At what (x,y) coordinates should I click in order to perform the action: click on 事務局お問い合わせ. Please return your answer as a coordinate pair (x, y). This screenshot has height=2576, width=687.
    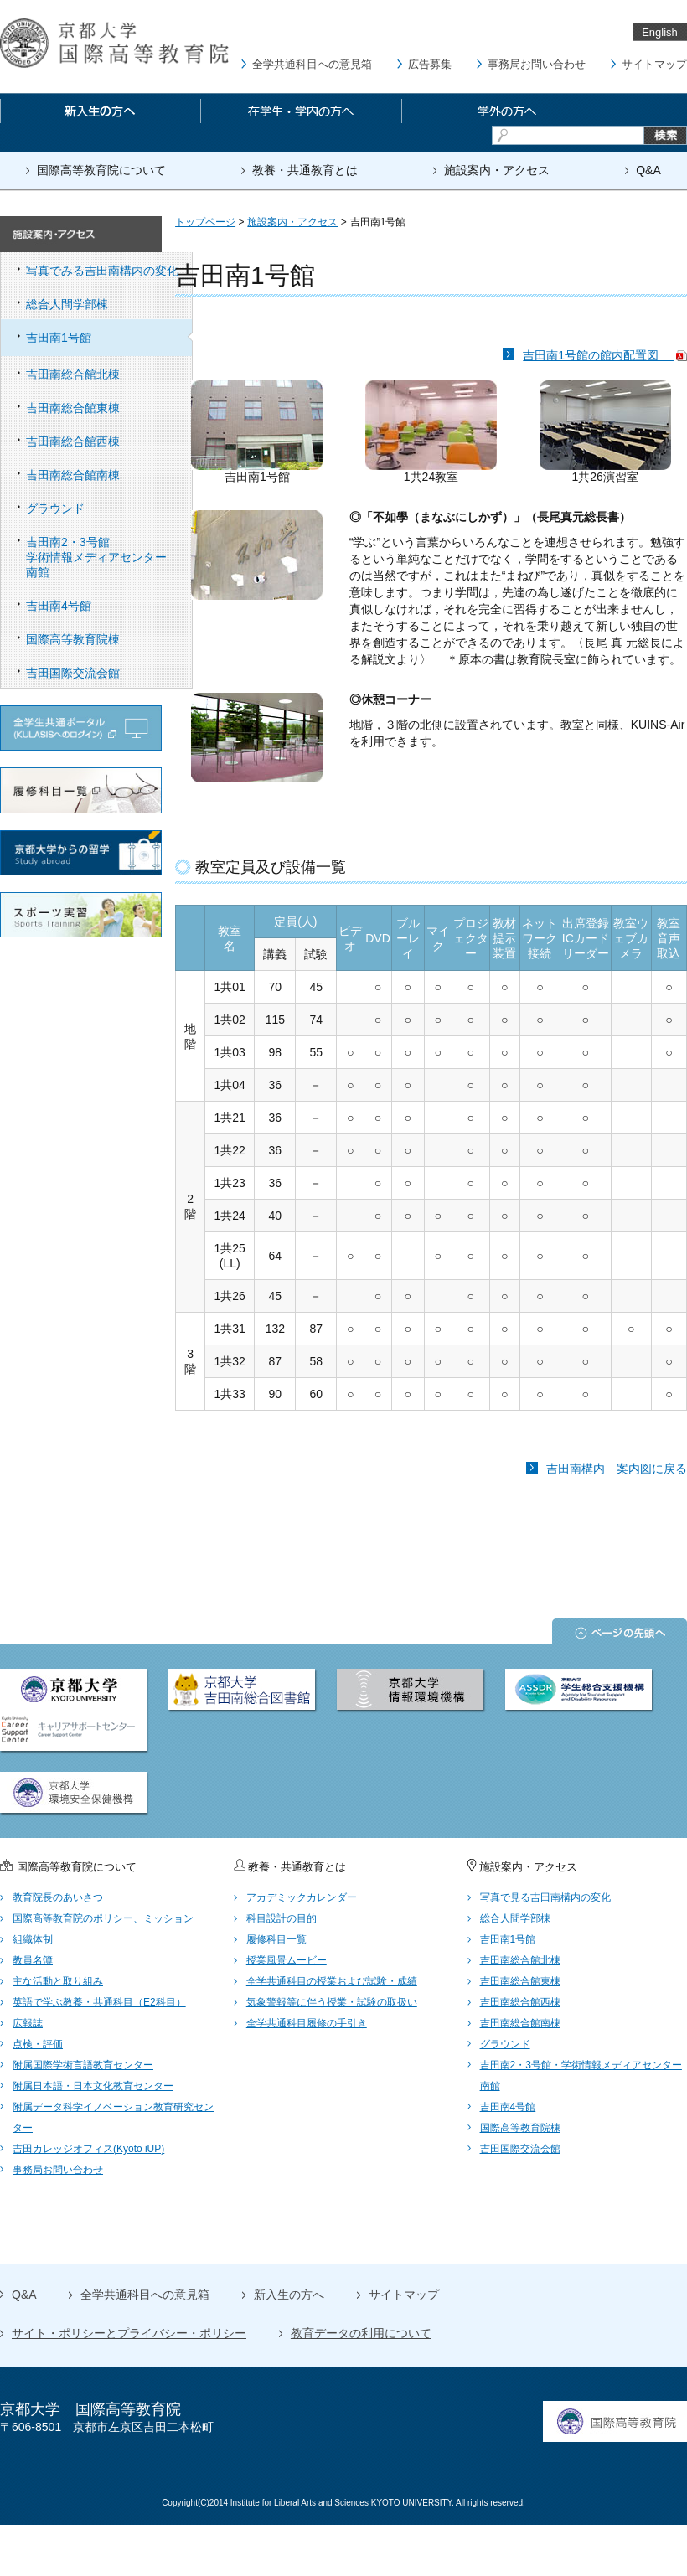
    Looking at the image, I should click on (537, 64).